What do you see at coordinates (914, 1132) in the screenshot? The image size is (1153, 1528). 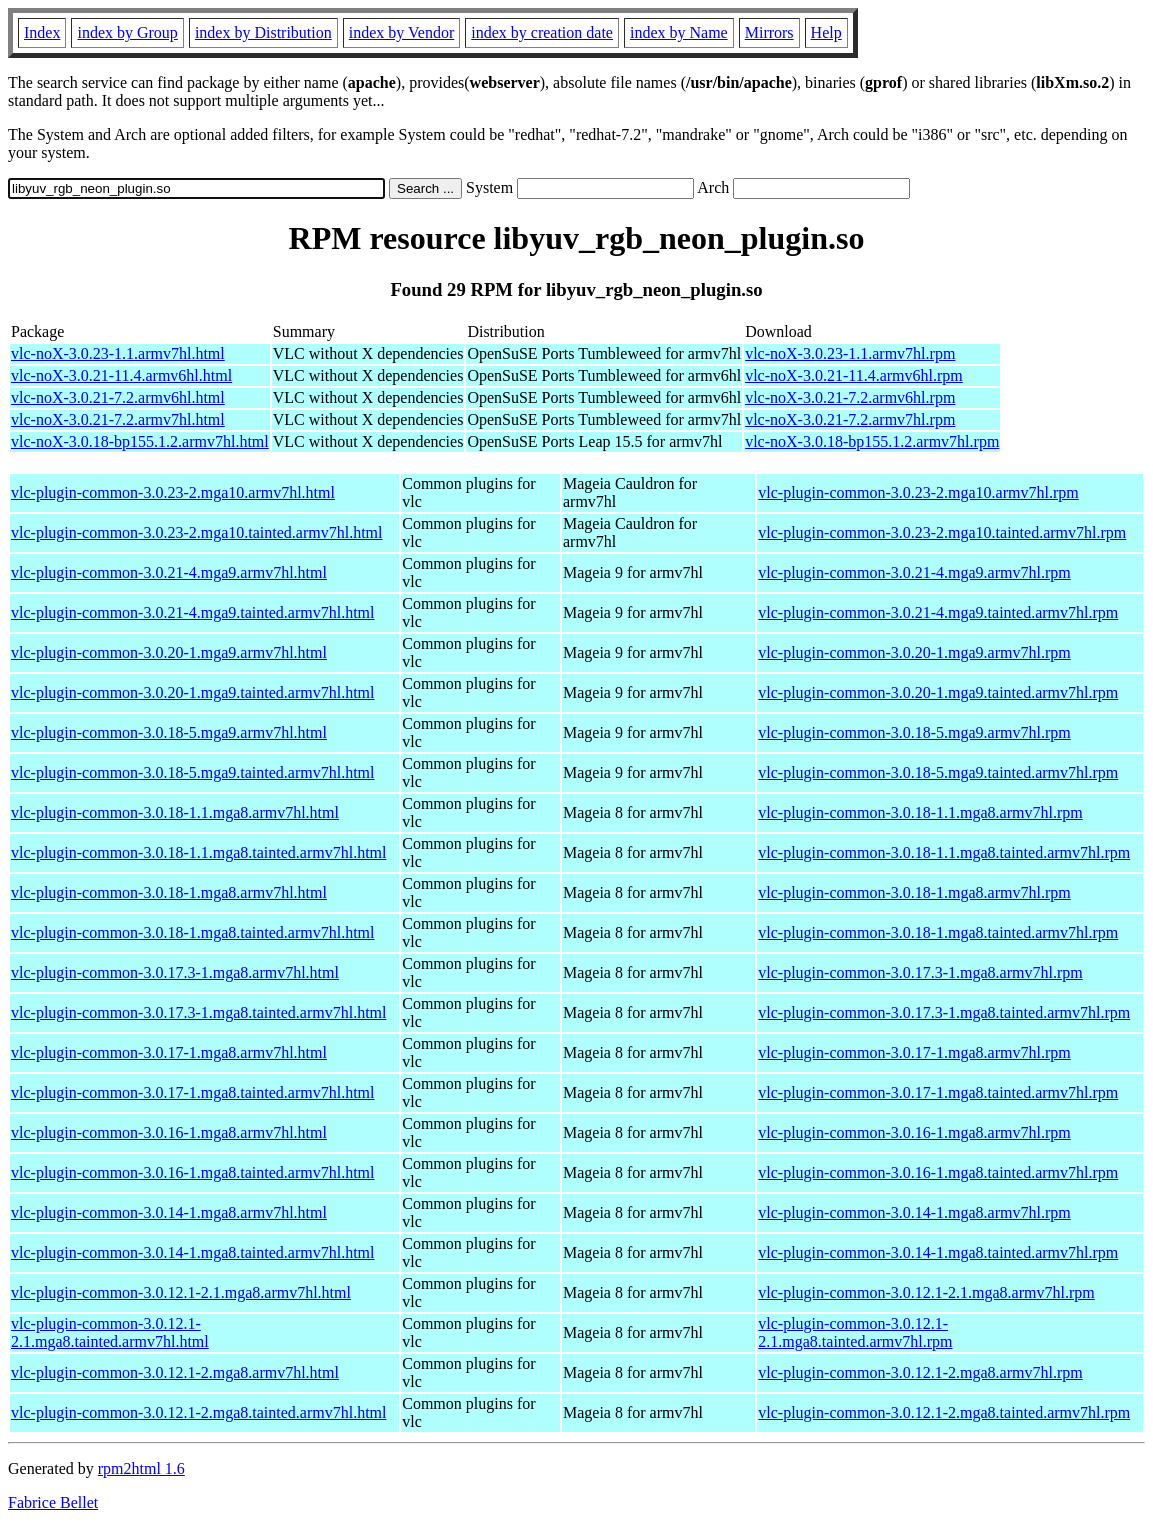 I see `vlc-plugin-common-3.0.16-1.mga8.armv7hl.rpm` at bounding box center [914, 1132].